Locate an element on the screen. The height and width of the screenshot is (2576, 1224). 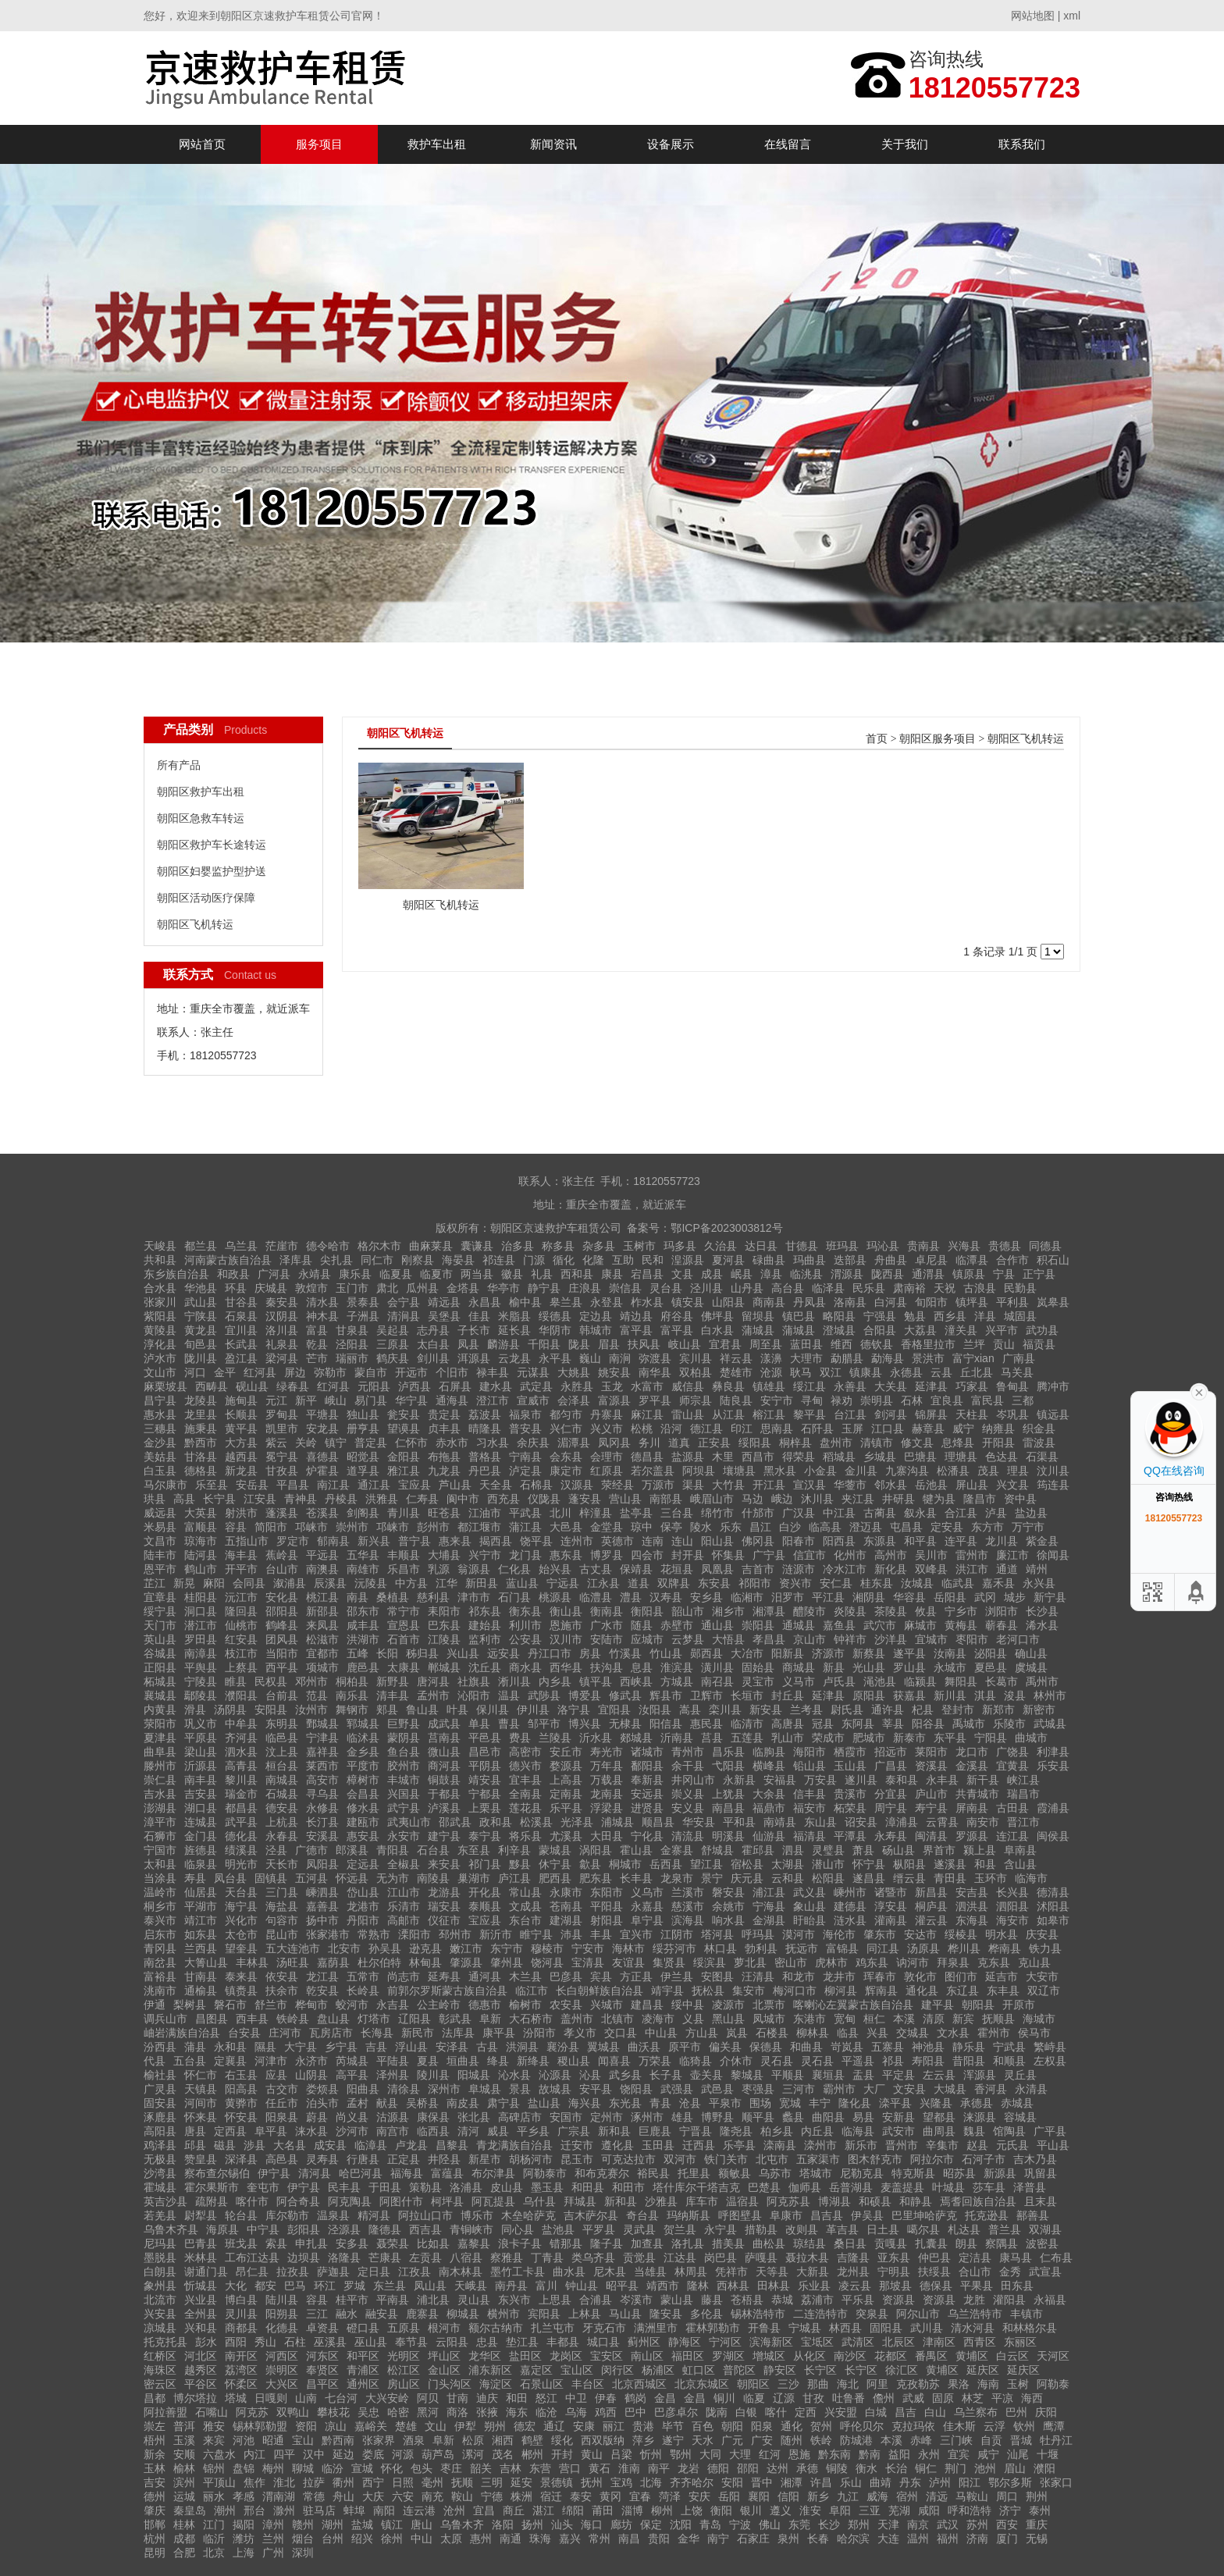
永登县 is located at coordinates (606, 1302).